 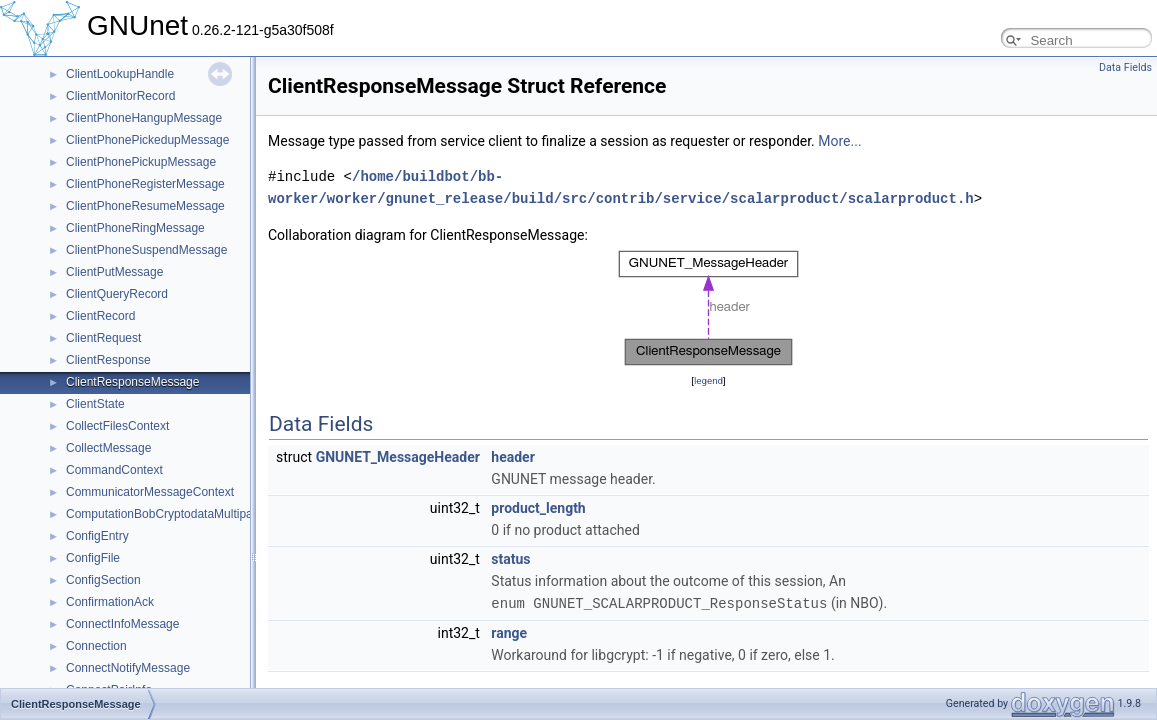 I want to click on ConfigEntry, so click(x=97, y=536).